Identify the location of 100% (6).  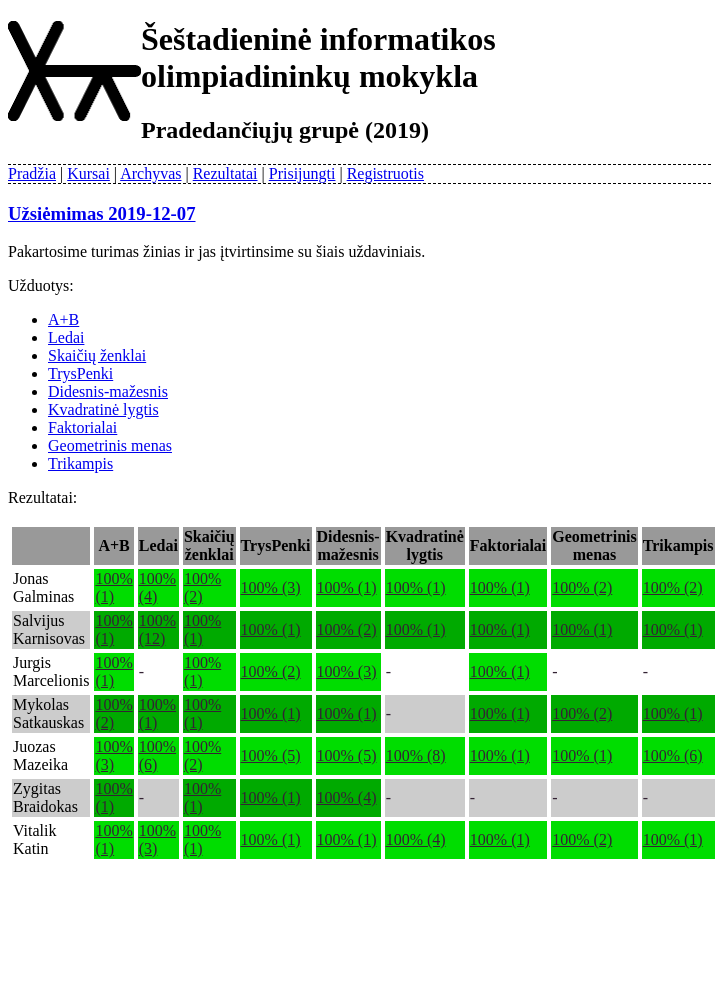
(673, 755).